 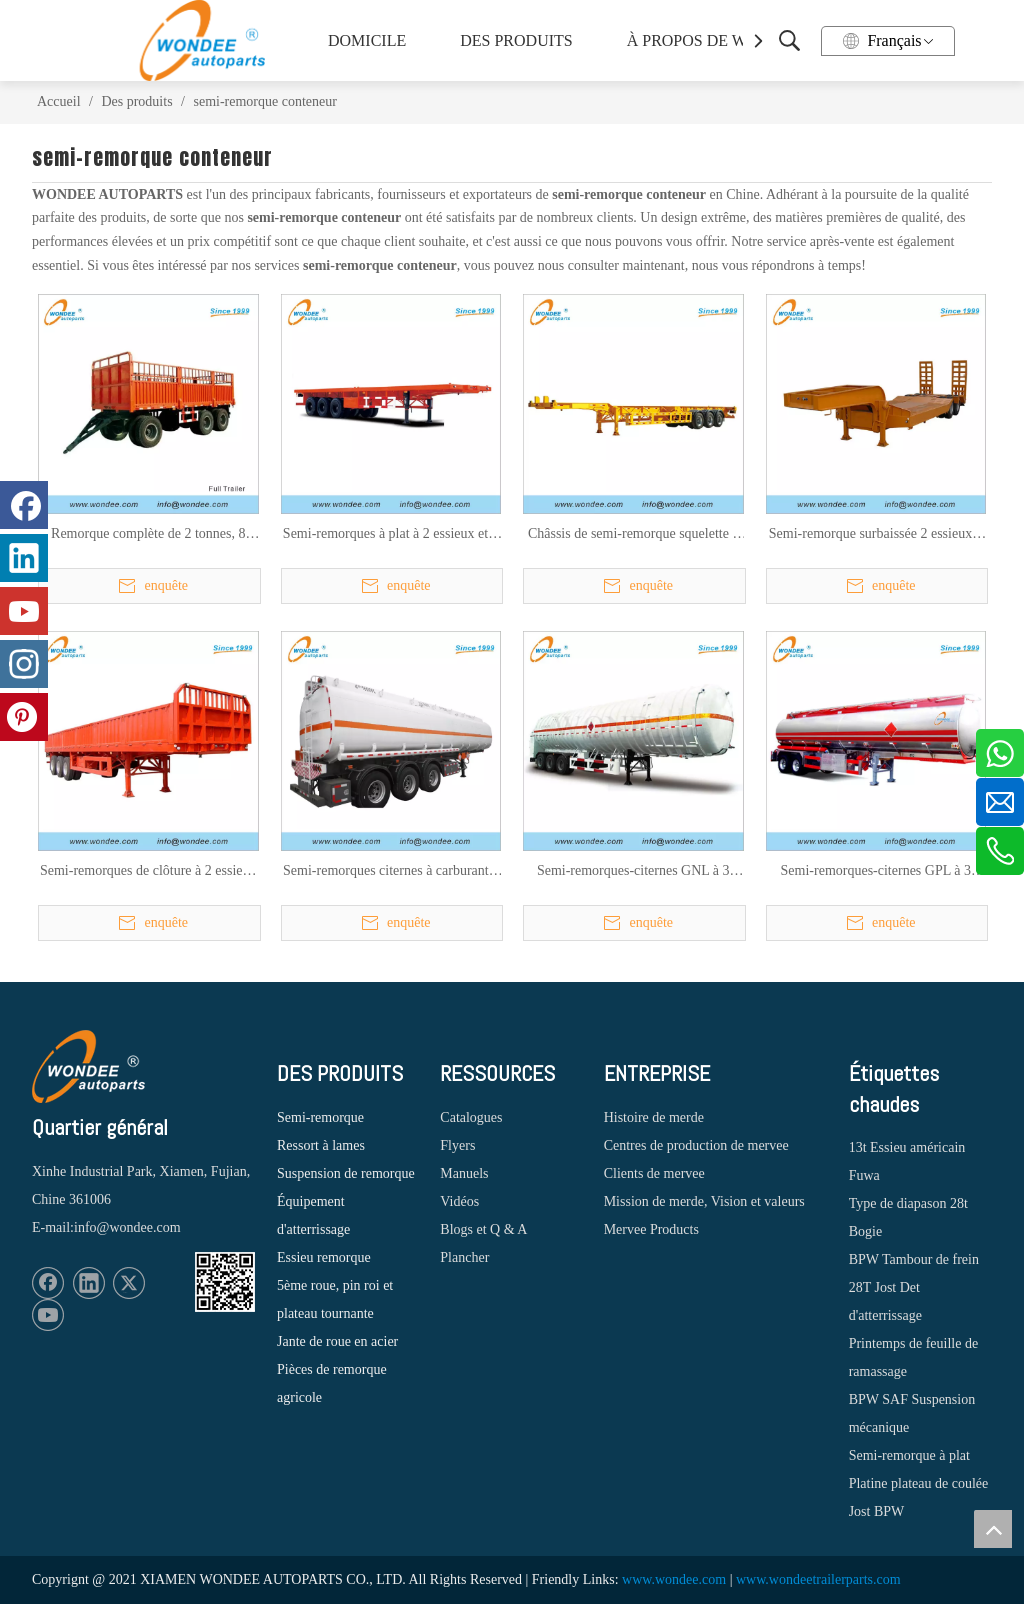 What do you see at coordinates (914, 1259) in the screenshot?
I see `BPW Tambour de frein` at bounding box center [914, 1259].